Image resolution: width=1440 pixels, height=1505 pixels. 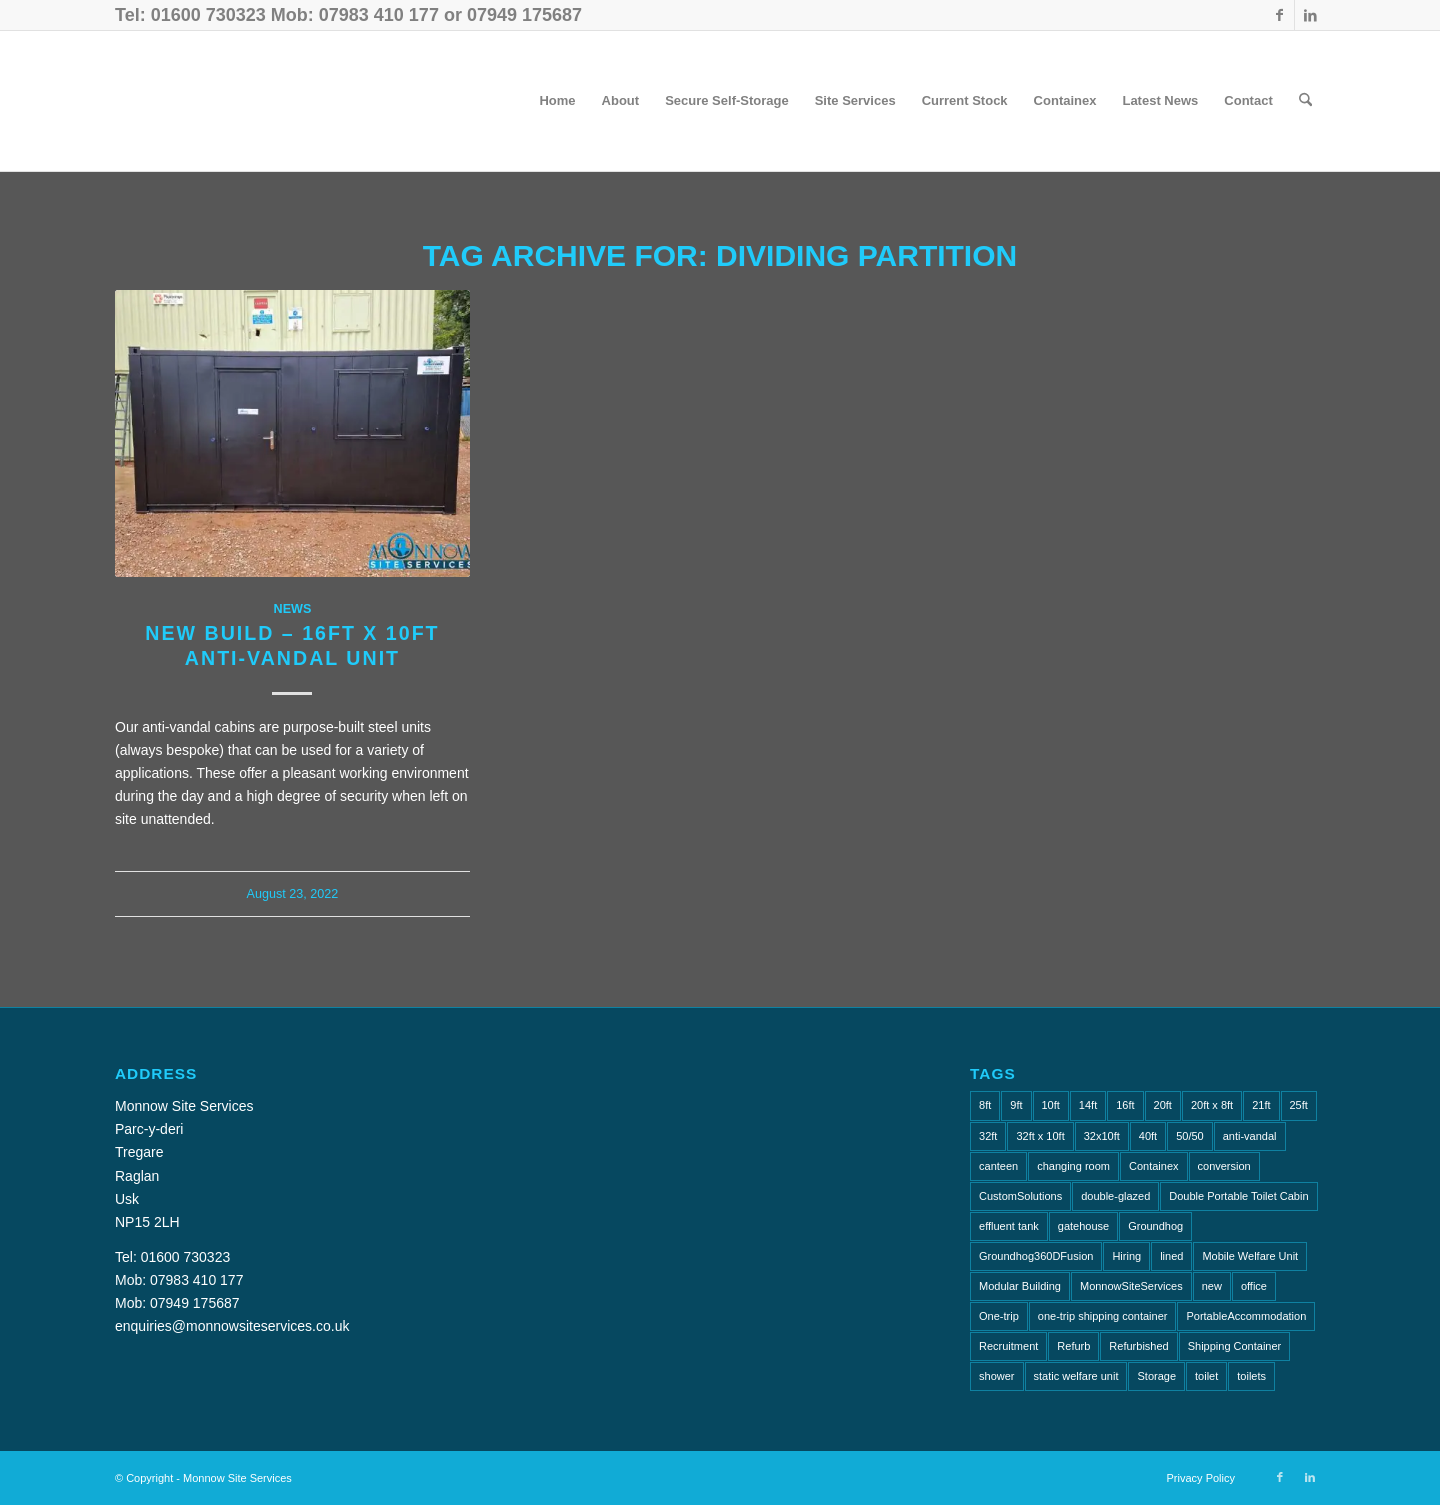 I want to click on 14ft [14ft (1 item)], so click(x=1088, y=1105).